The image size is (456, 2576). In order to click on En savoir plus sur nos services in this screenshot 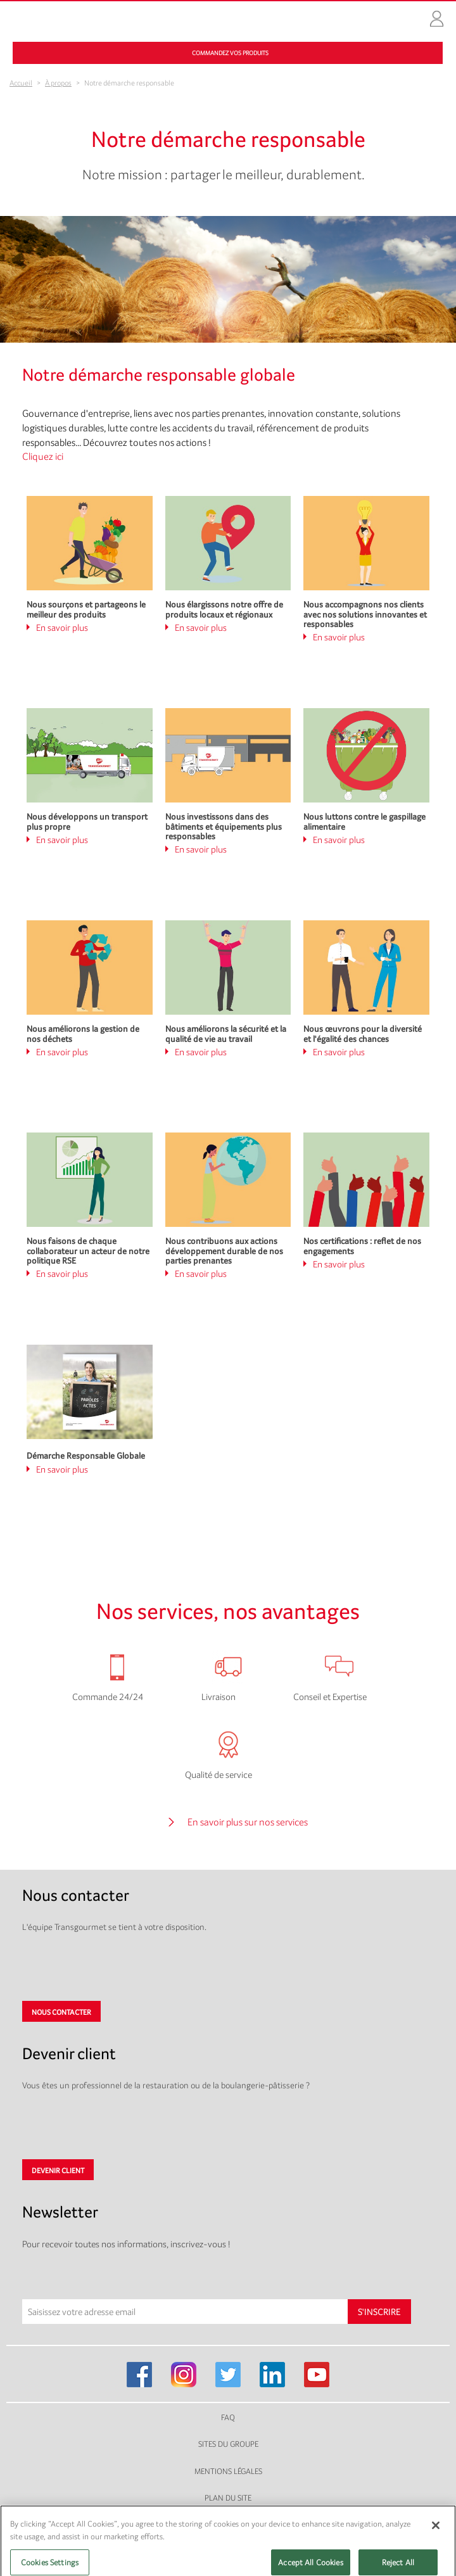, I will do `click(247, 1822)`.